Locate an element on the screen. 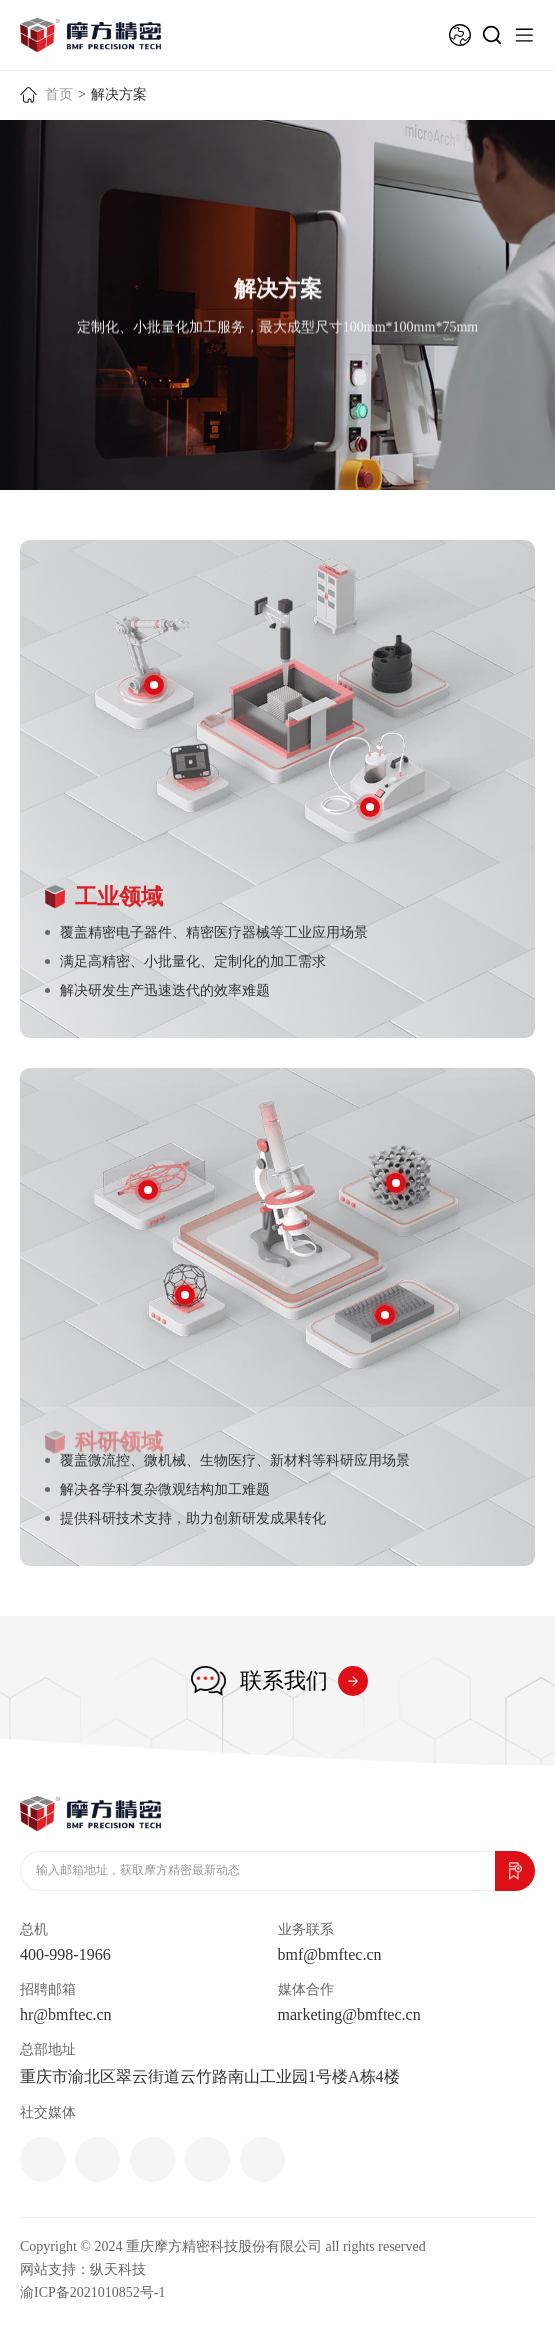 Image resolution: width=555 pixels, height=2327 pixels. 首页 is located at coordinates (59, 94).